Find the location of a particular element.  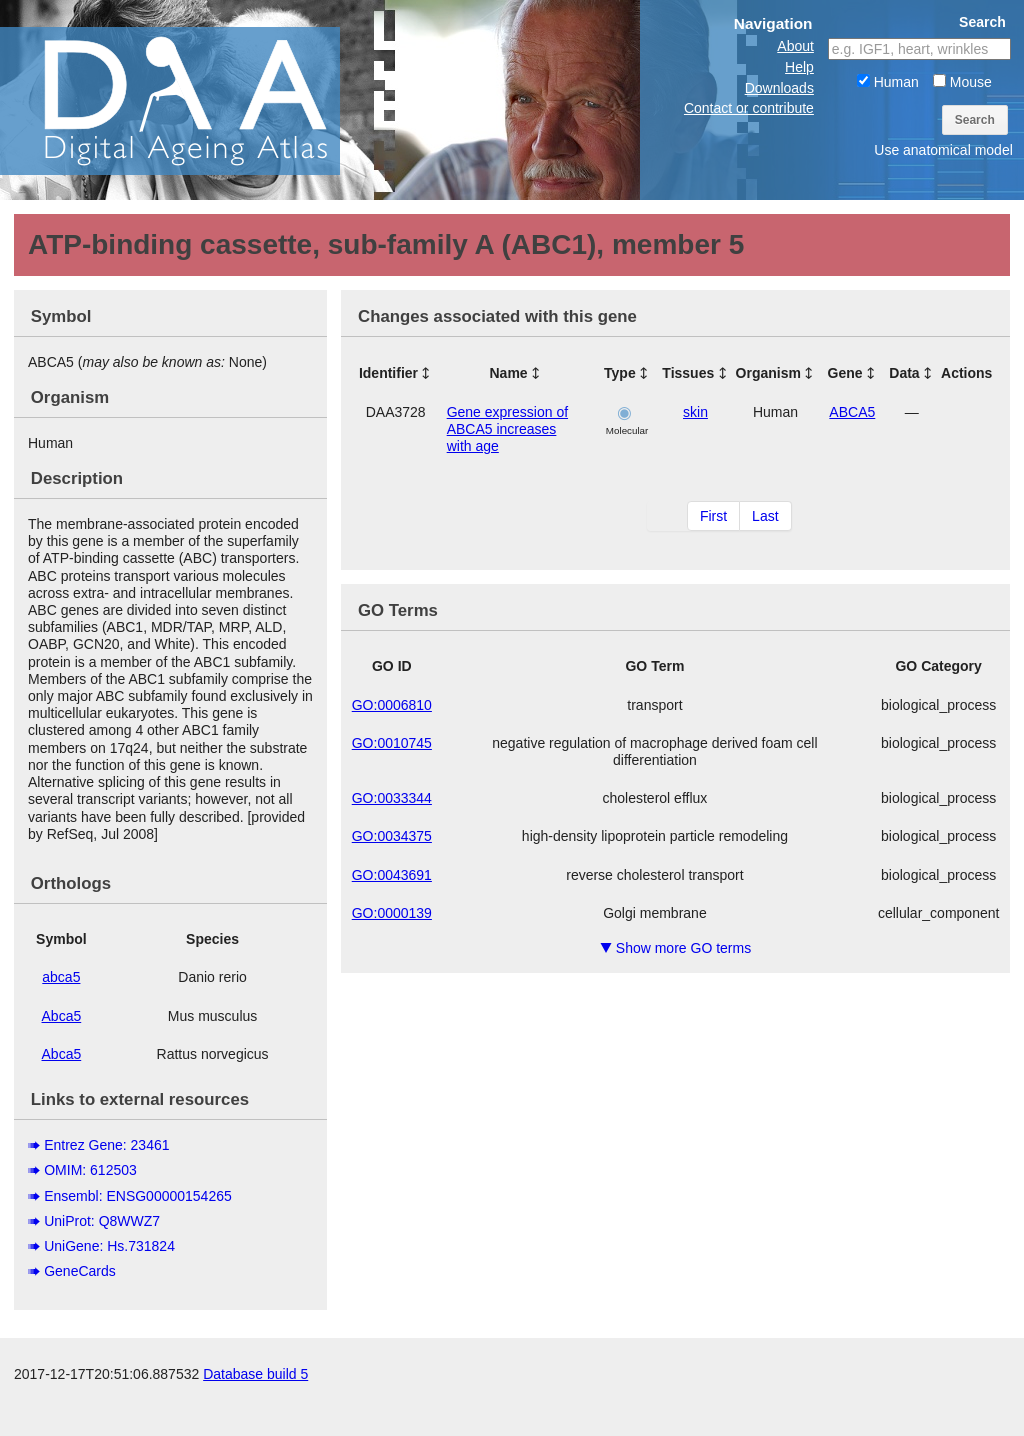

Human is located at coordinates (888, 82).